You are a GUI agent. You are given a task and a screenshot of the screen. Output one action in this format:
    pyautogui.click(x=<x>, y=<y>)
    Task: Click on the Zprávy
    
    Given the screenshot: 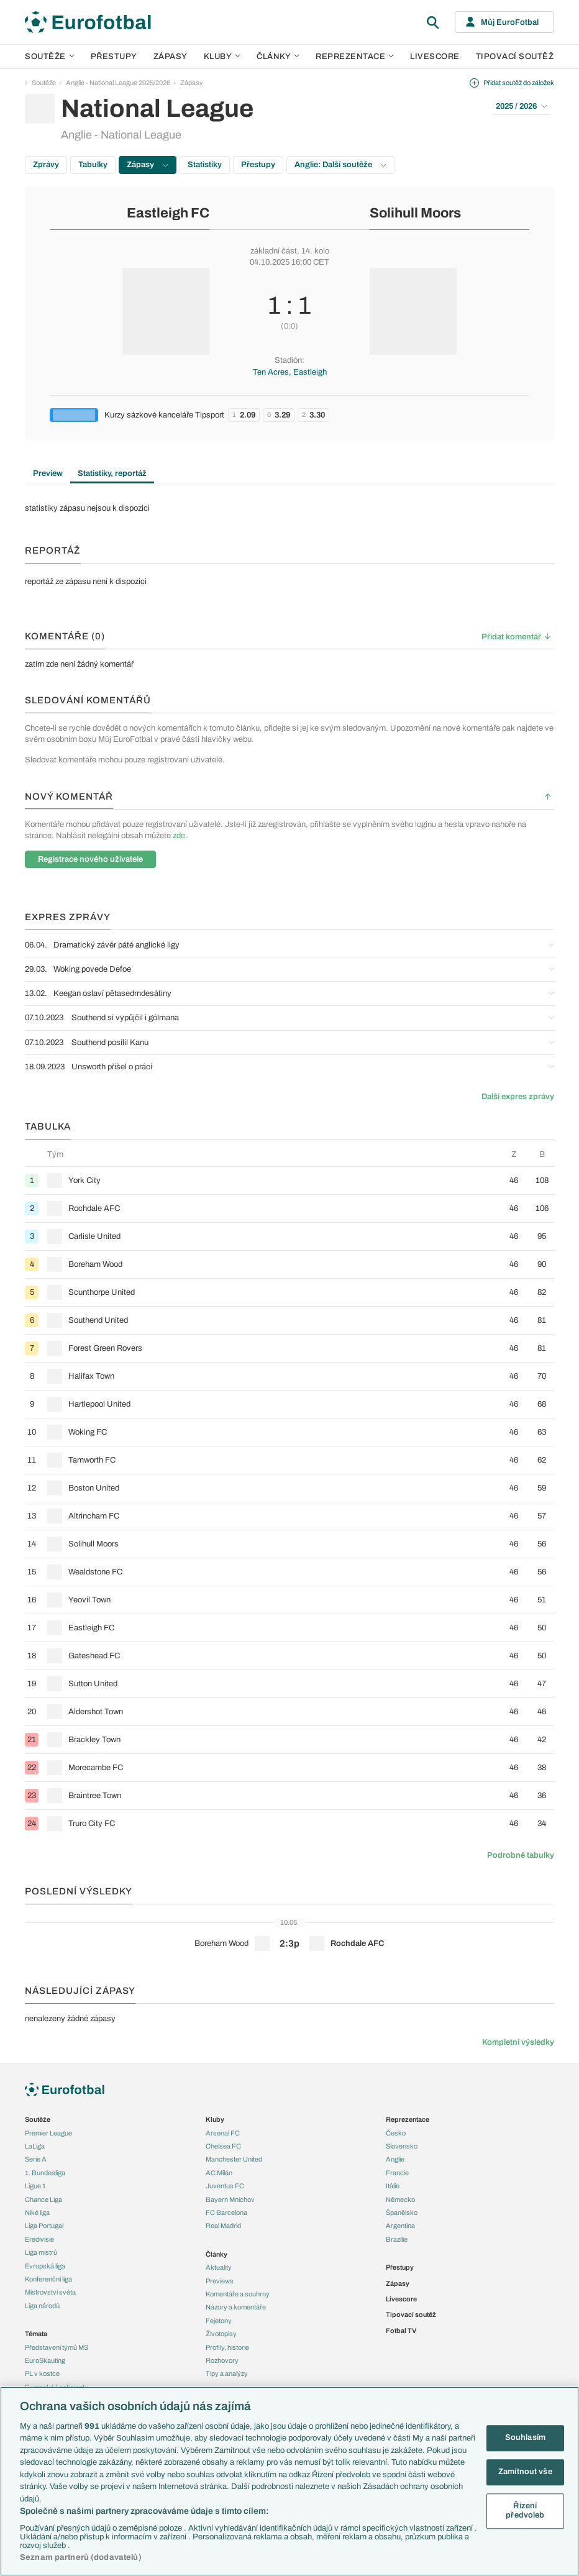 What is the action you would take?
    pyautogui.click(x=46, y=164)
    